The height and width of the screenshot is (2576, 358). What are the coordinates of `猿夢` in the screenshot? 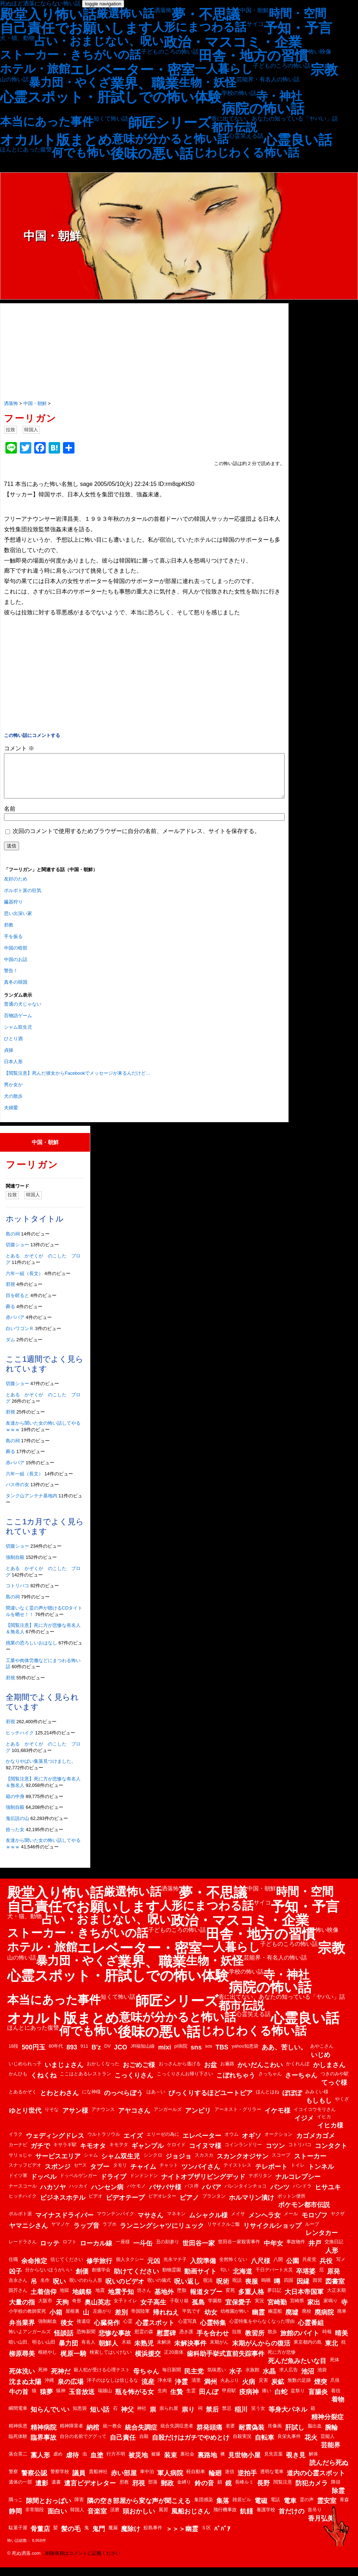 It's located at (46, 2400).